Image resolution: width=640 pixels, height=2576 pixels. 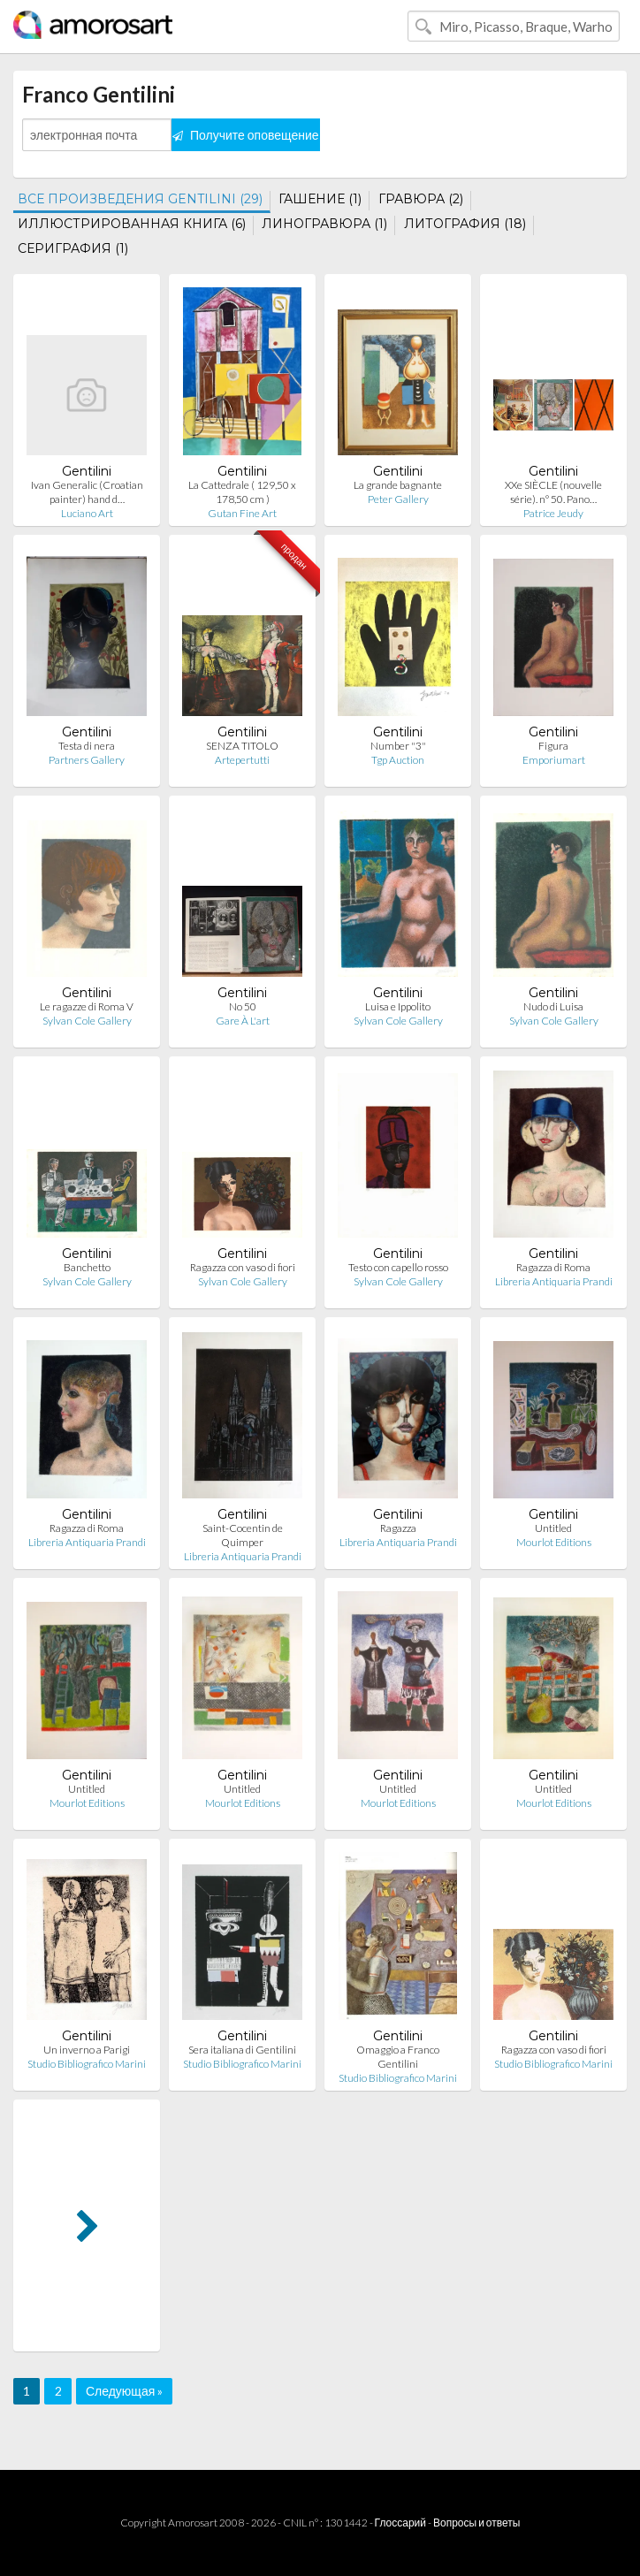 I want to click on ЛИНОГРАВЮРА (1), so click(x=324, y=224).